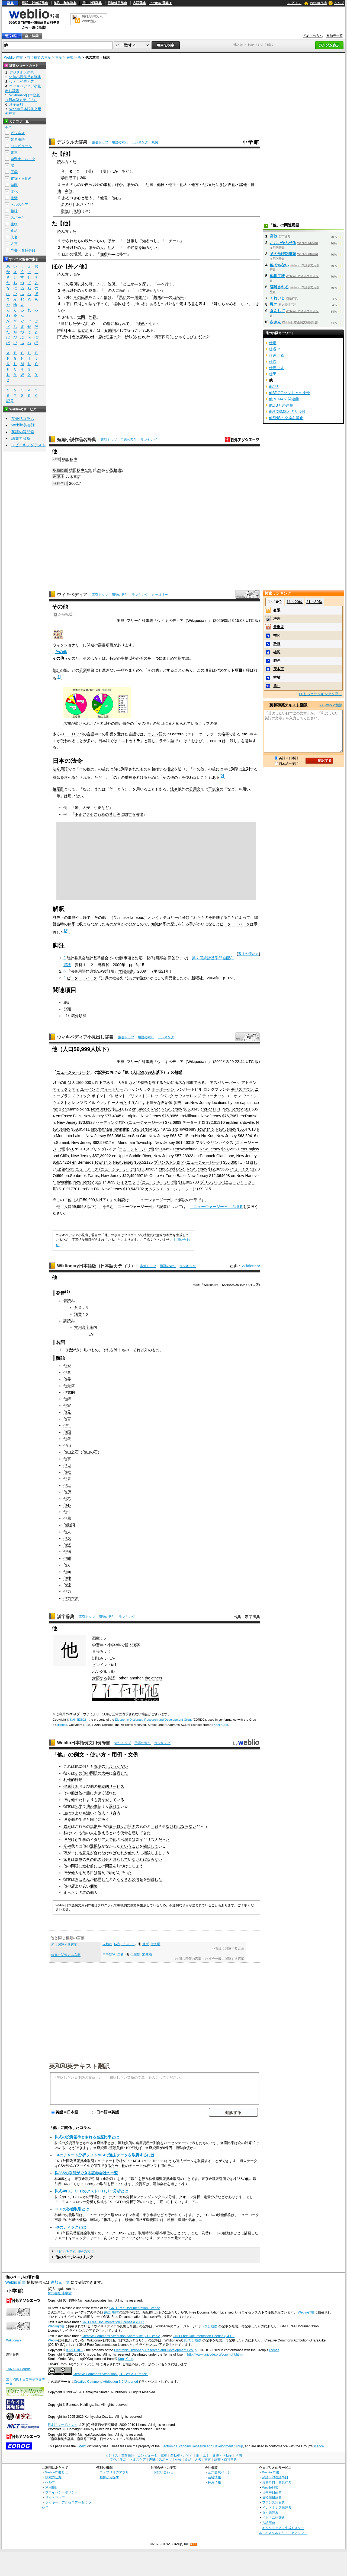 The image size is (347, 2576). Describe the element at coordinates (141, 1169) in the screenshot. I see `13` at that location.